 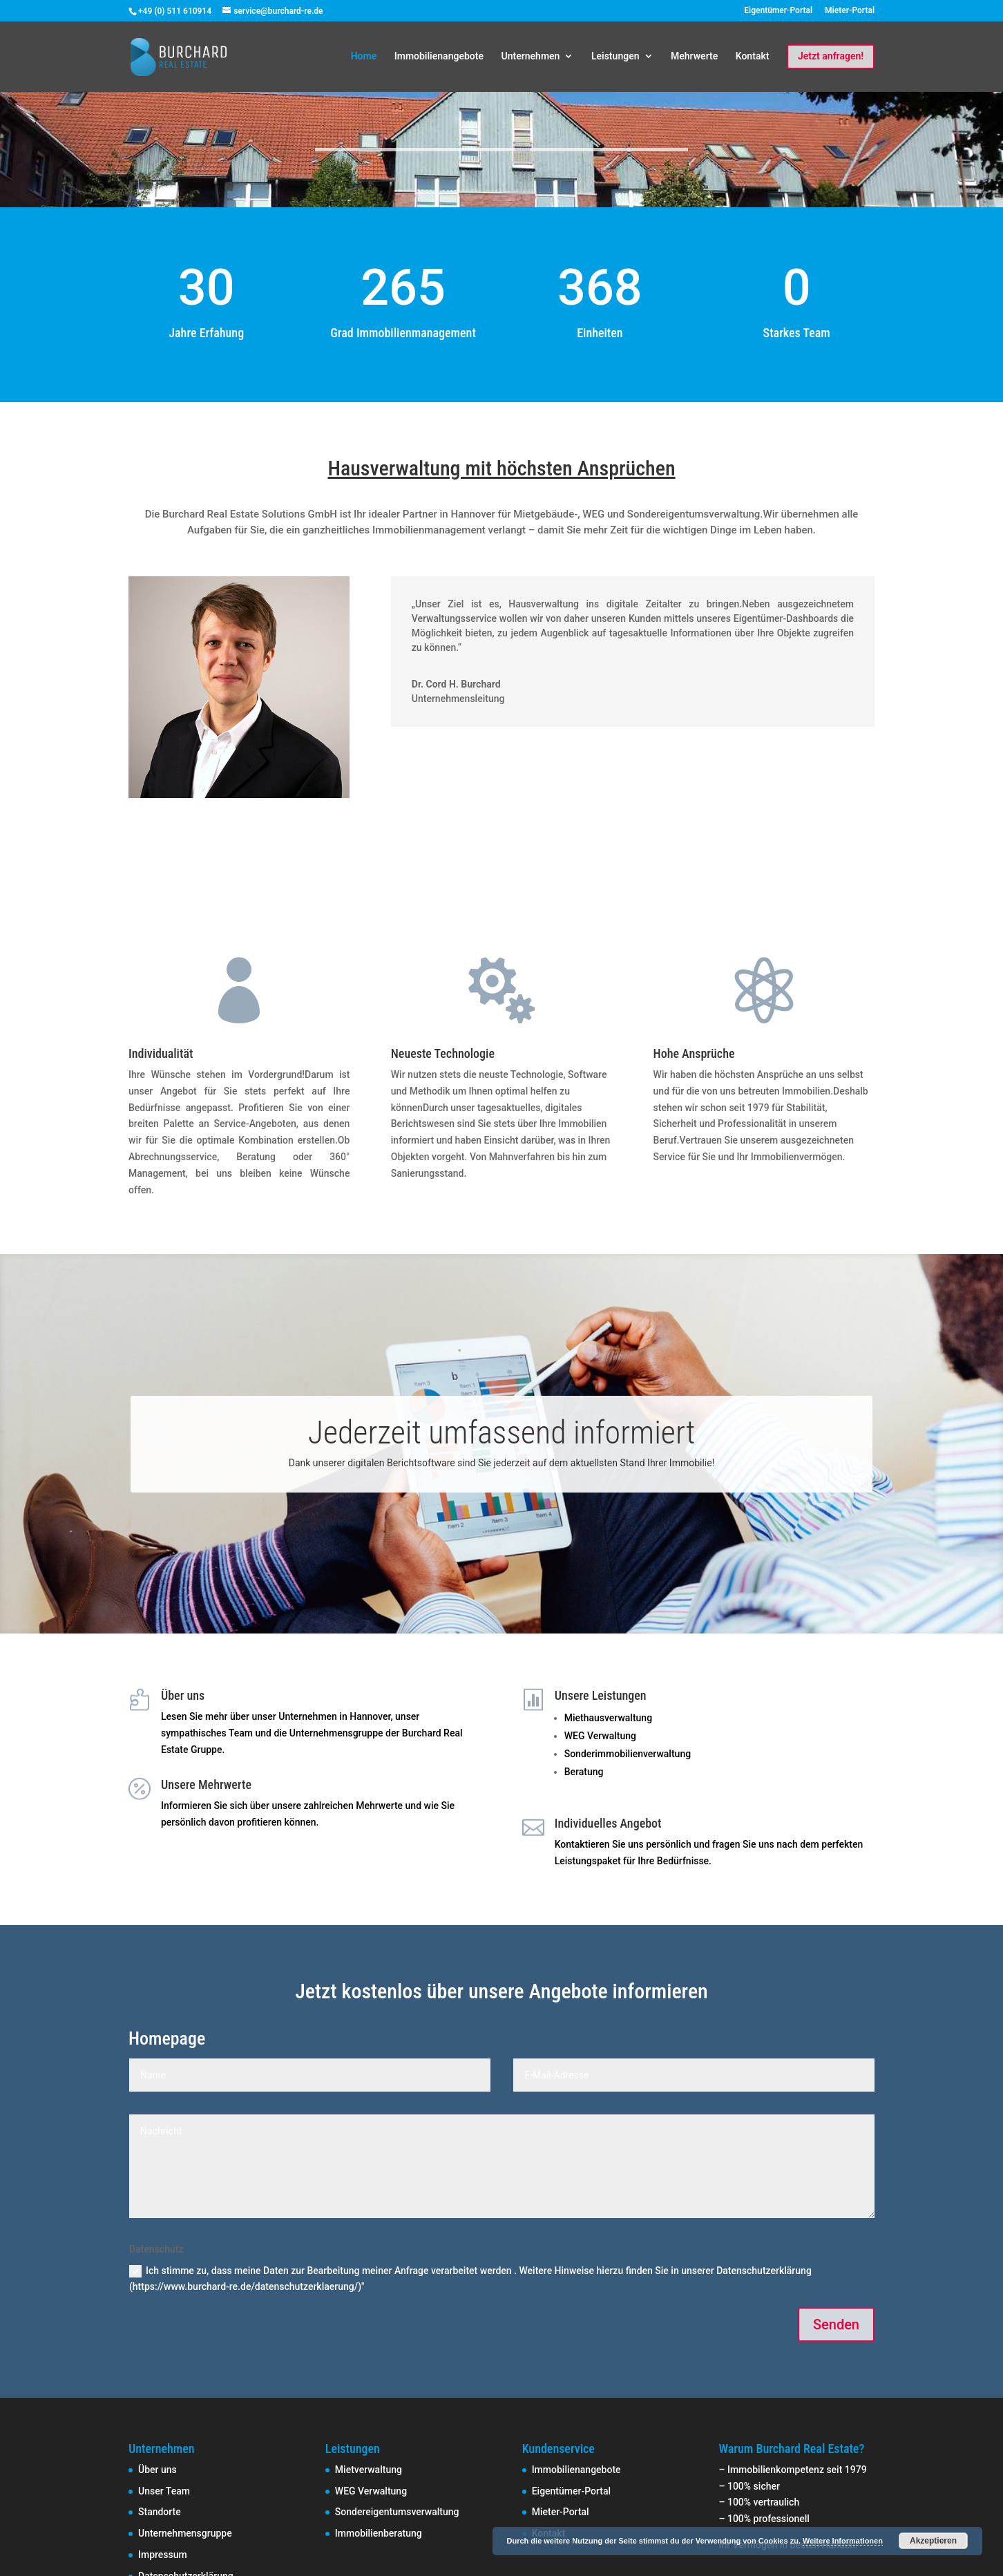 I want to click on Leistungen, so click(x=615, y=56).